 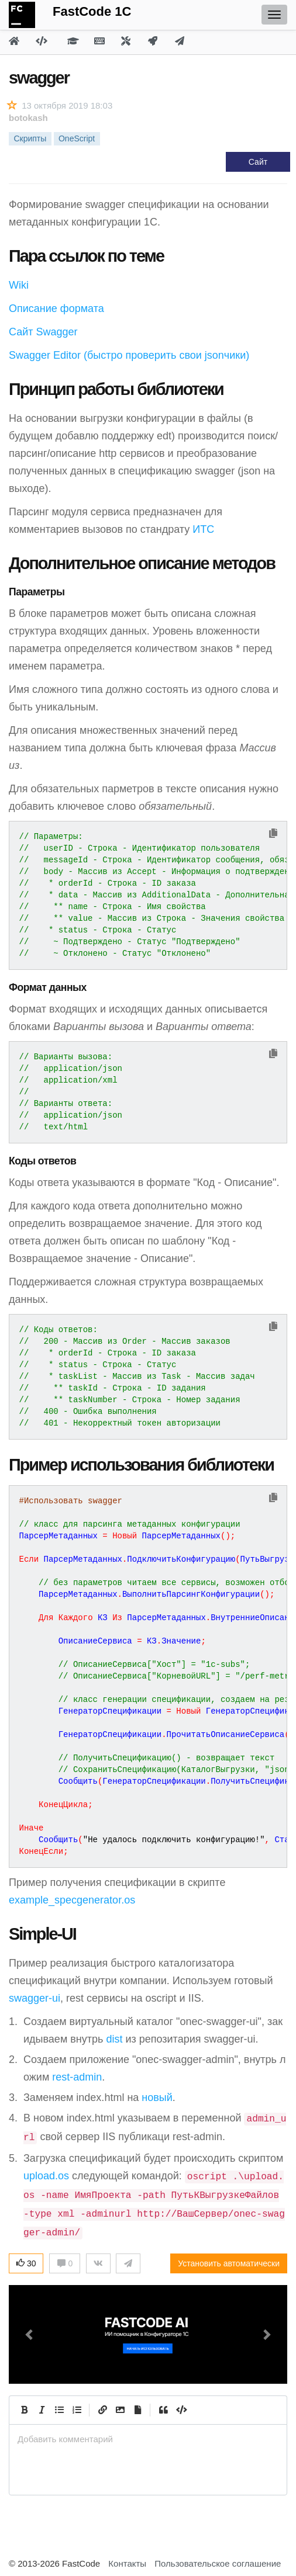 What do you see at coordinates (77, 2077) in the screenshot?
I see `rest-admin` at bounding box center [77, 2077].